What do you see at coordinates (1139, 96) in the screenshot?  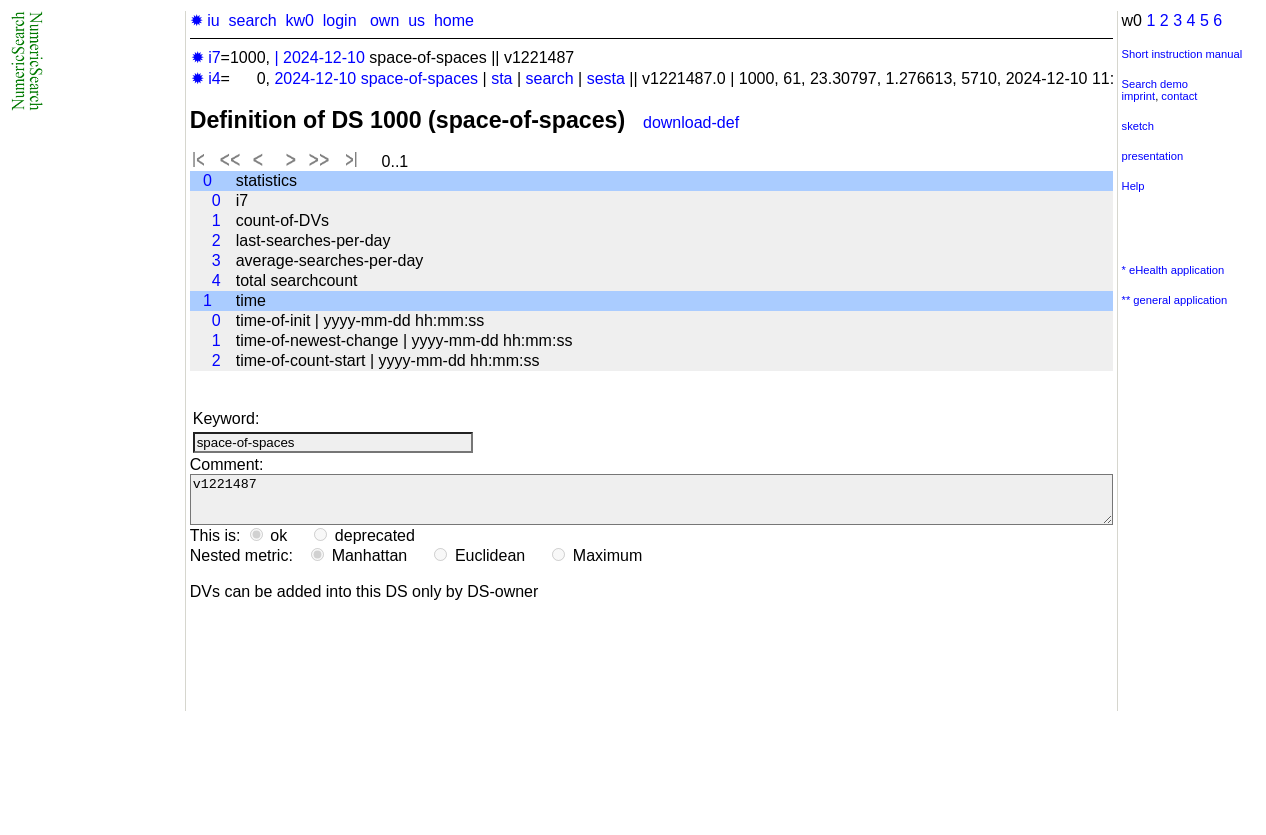 I see `imprint` at bounding box center [1139, 96].